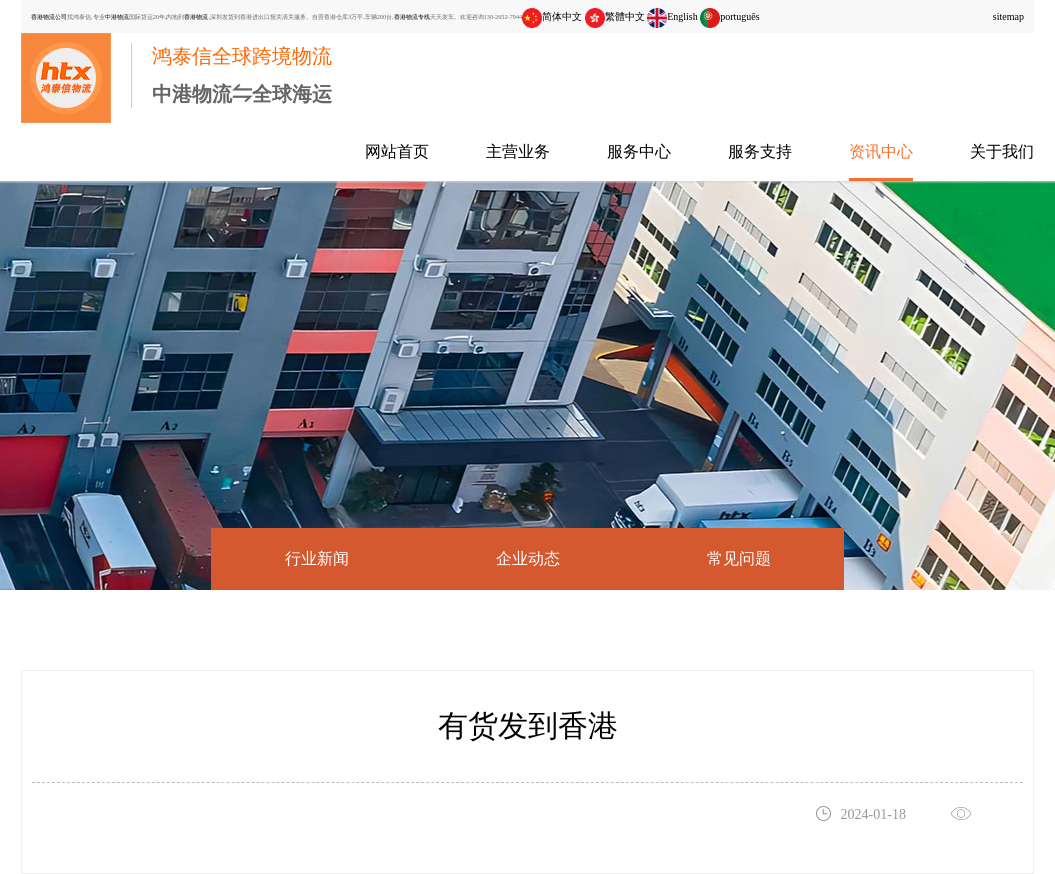 The width and height of the screenshot is (1055, 874). I want to click on 资讯中心, so click(881, 151).